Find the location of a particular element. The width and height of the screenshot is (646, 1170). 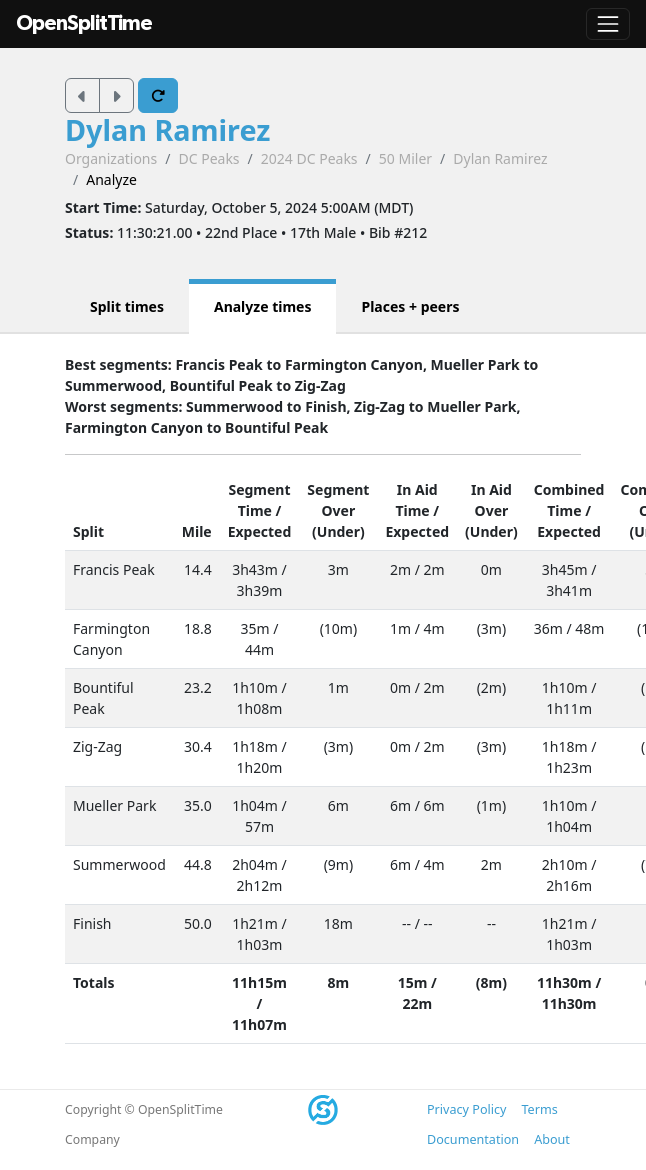

OpenSplitTime is located at coordinates (84, 23).